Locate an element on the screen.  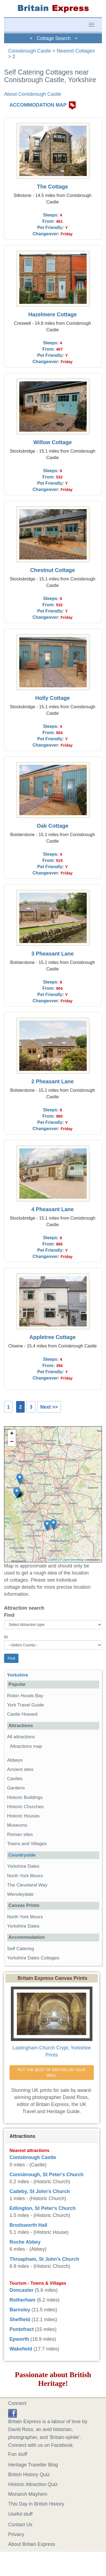
The Cottage is located at coordinates (52, 187).